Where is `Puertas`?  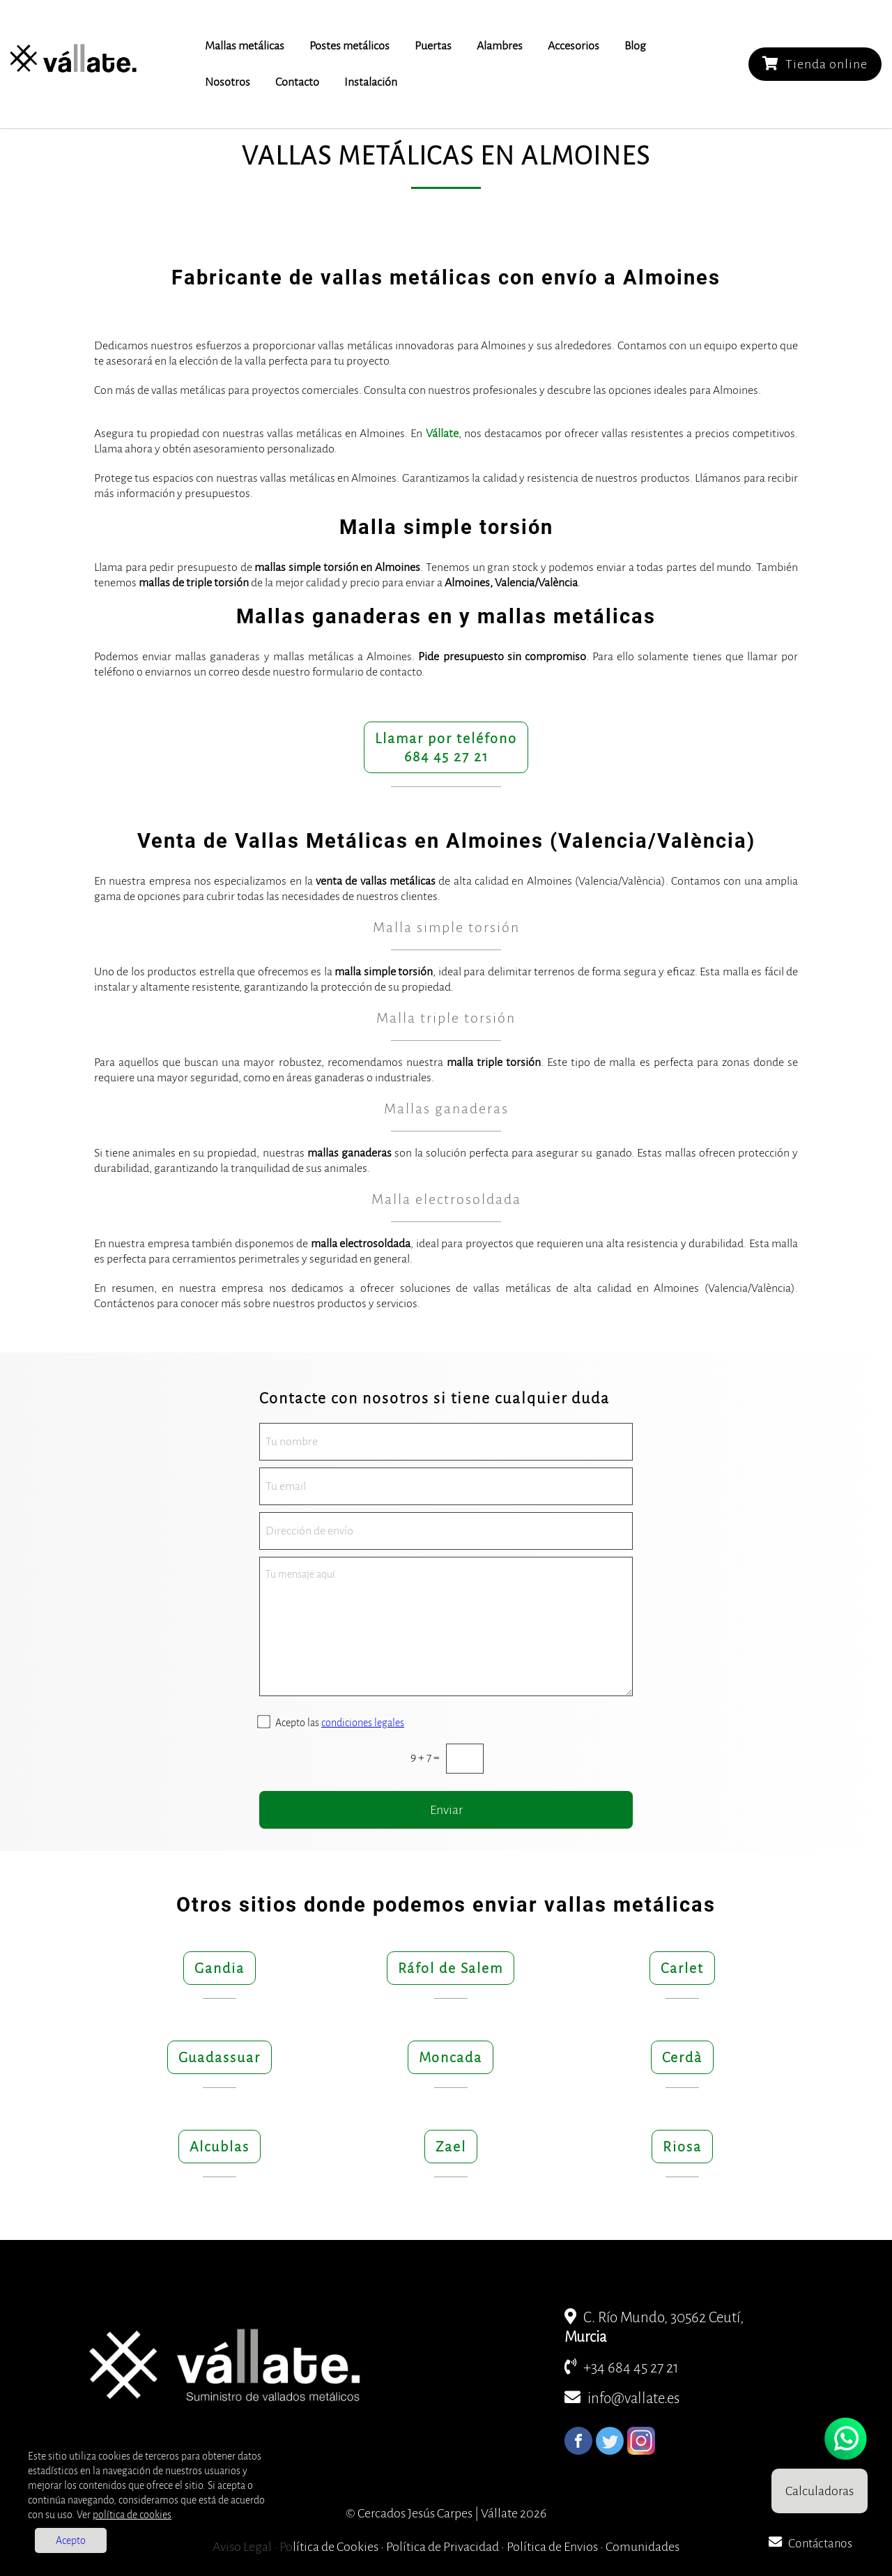
Puertas is located at coordinates (433, 46).